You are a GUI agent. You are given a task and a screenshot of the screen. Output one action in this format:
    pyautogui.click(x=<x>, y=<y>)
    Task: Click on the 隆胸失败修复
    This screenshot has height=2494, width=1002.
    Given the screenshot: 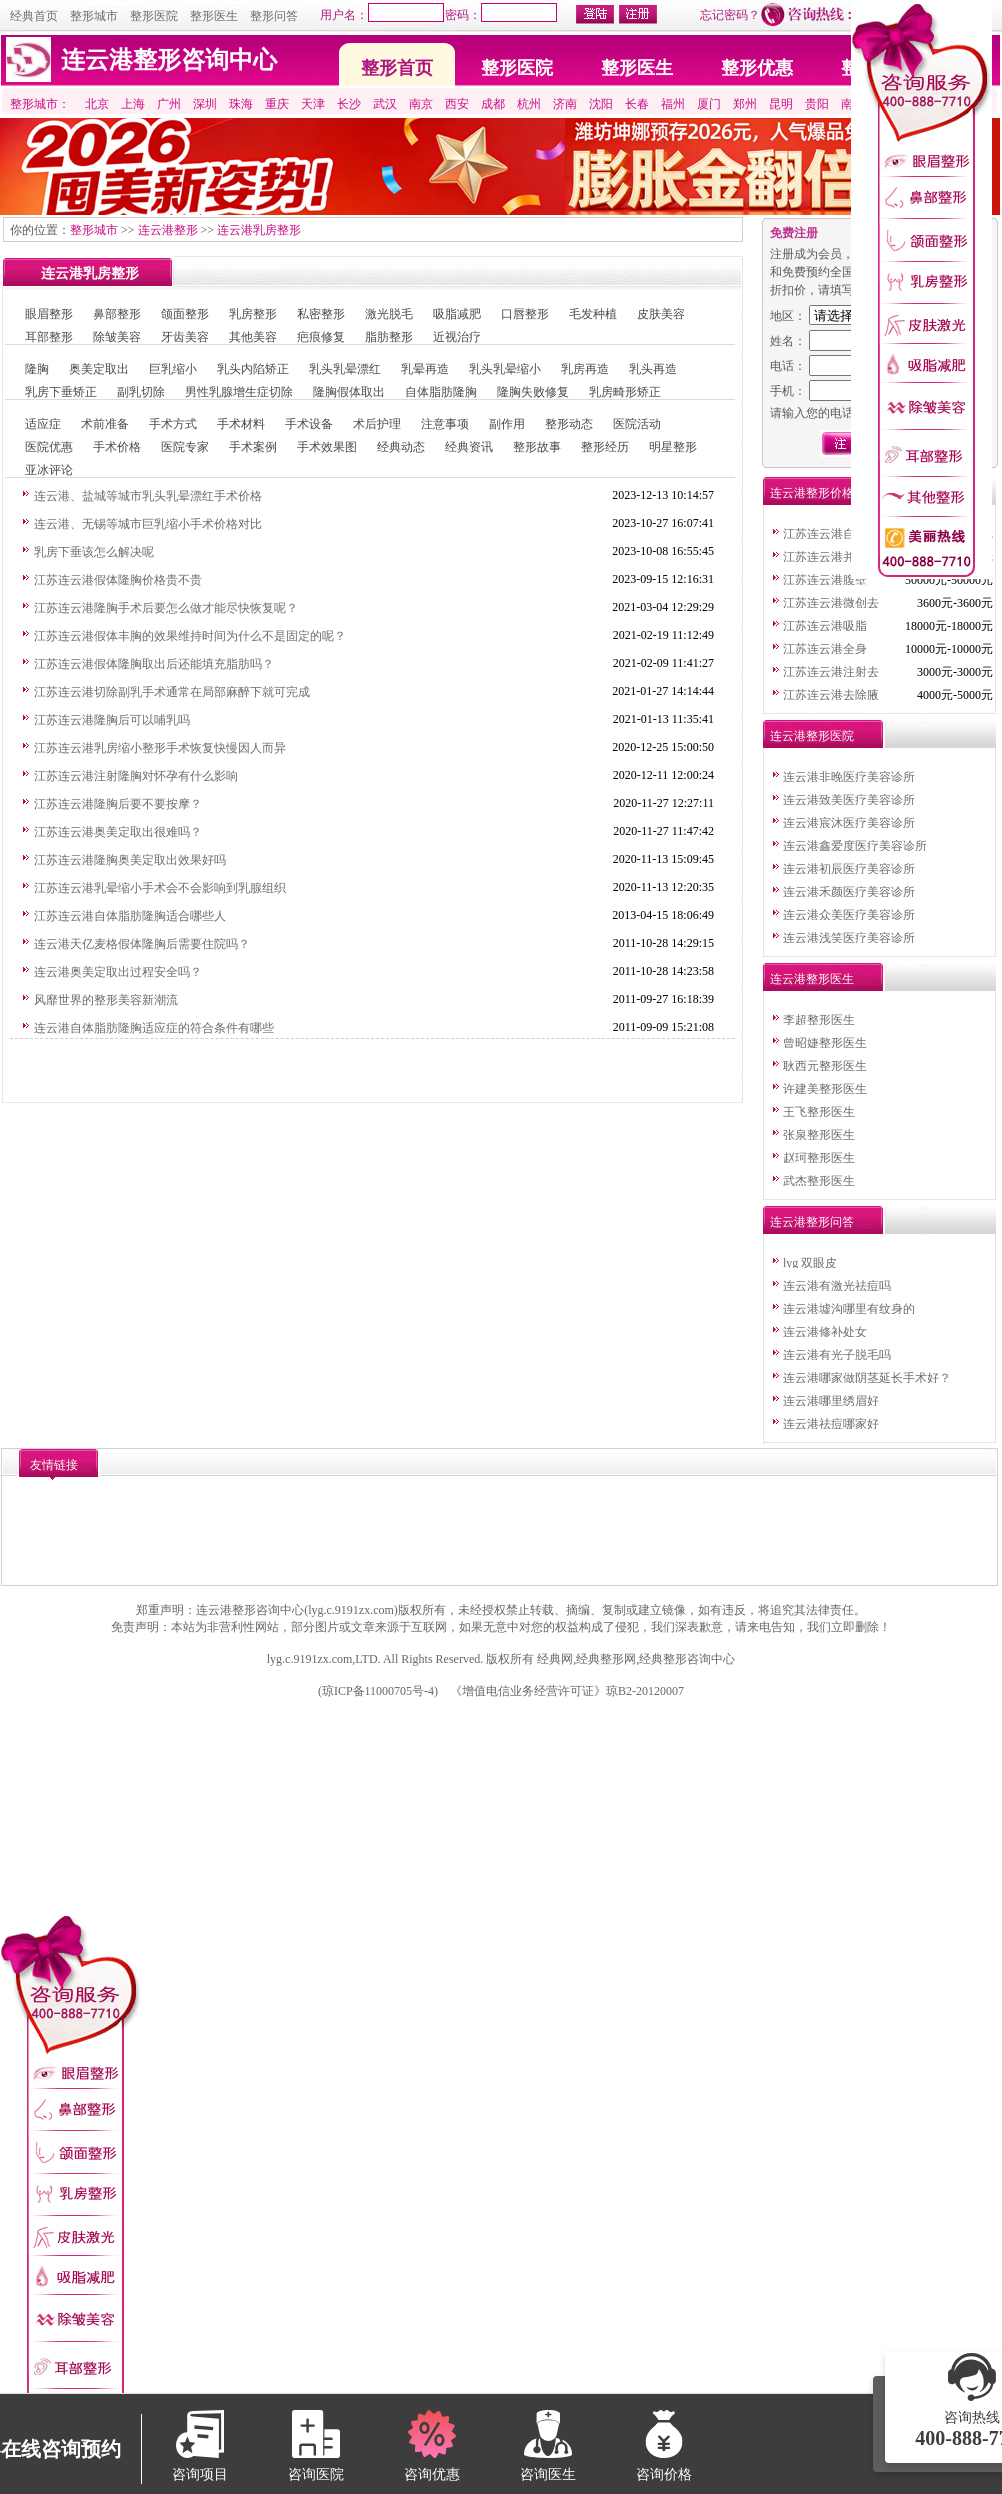 What is the action you would take?
    pyautogui.click(x=533, y=392)
    